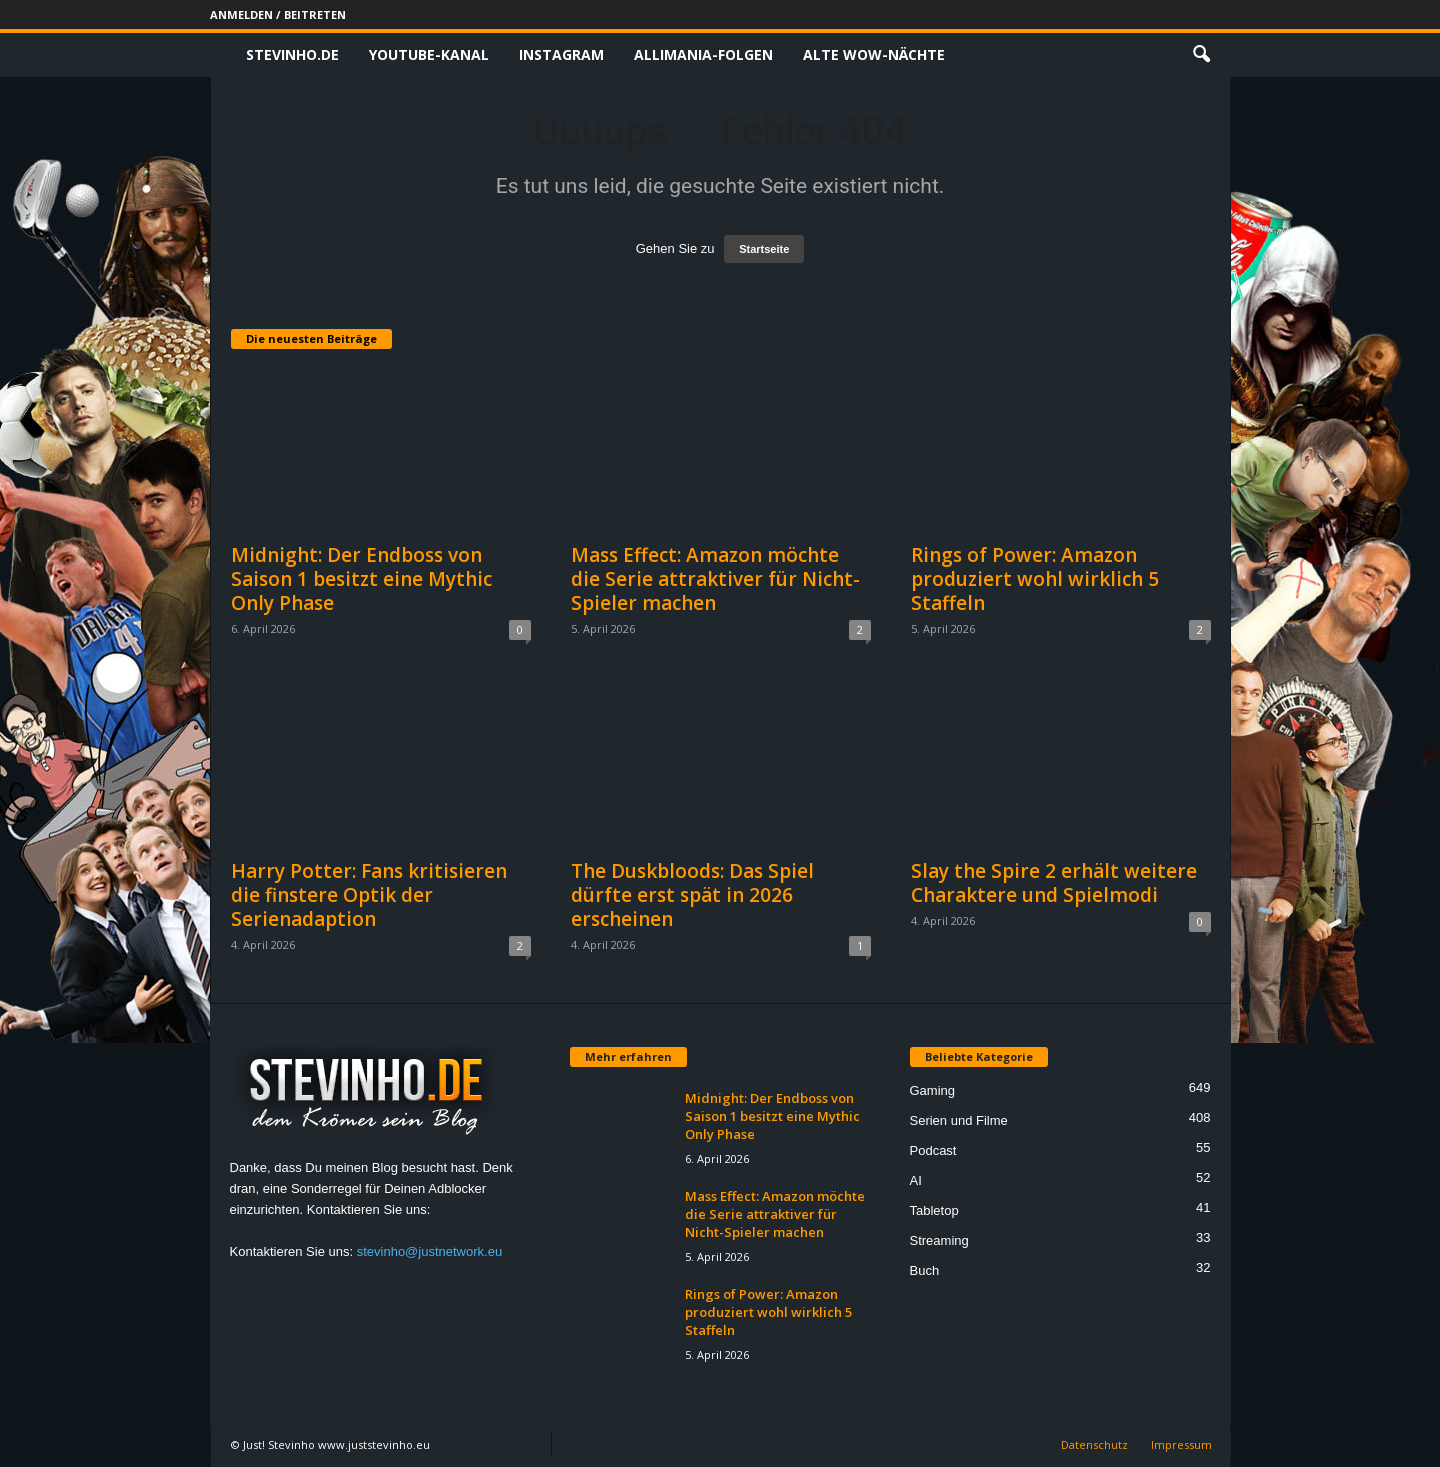  What do you see at coordinates (1094, 1444) in the screenshot?
I see `Datenschutz` at bounding box center [1094, 1444].